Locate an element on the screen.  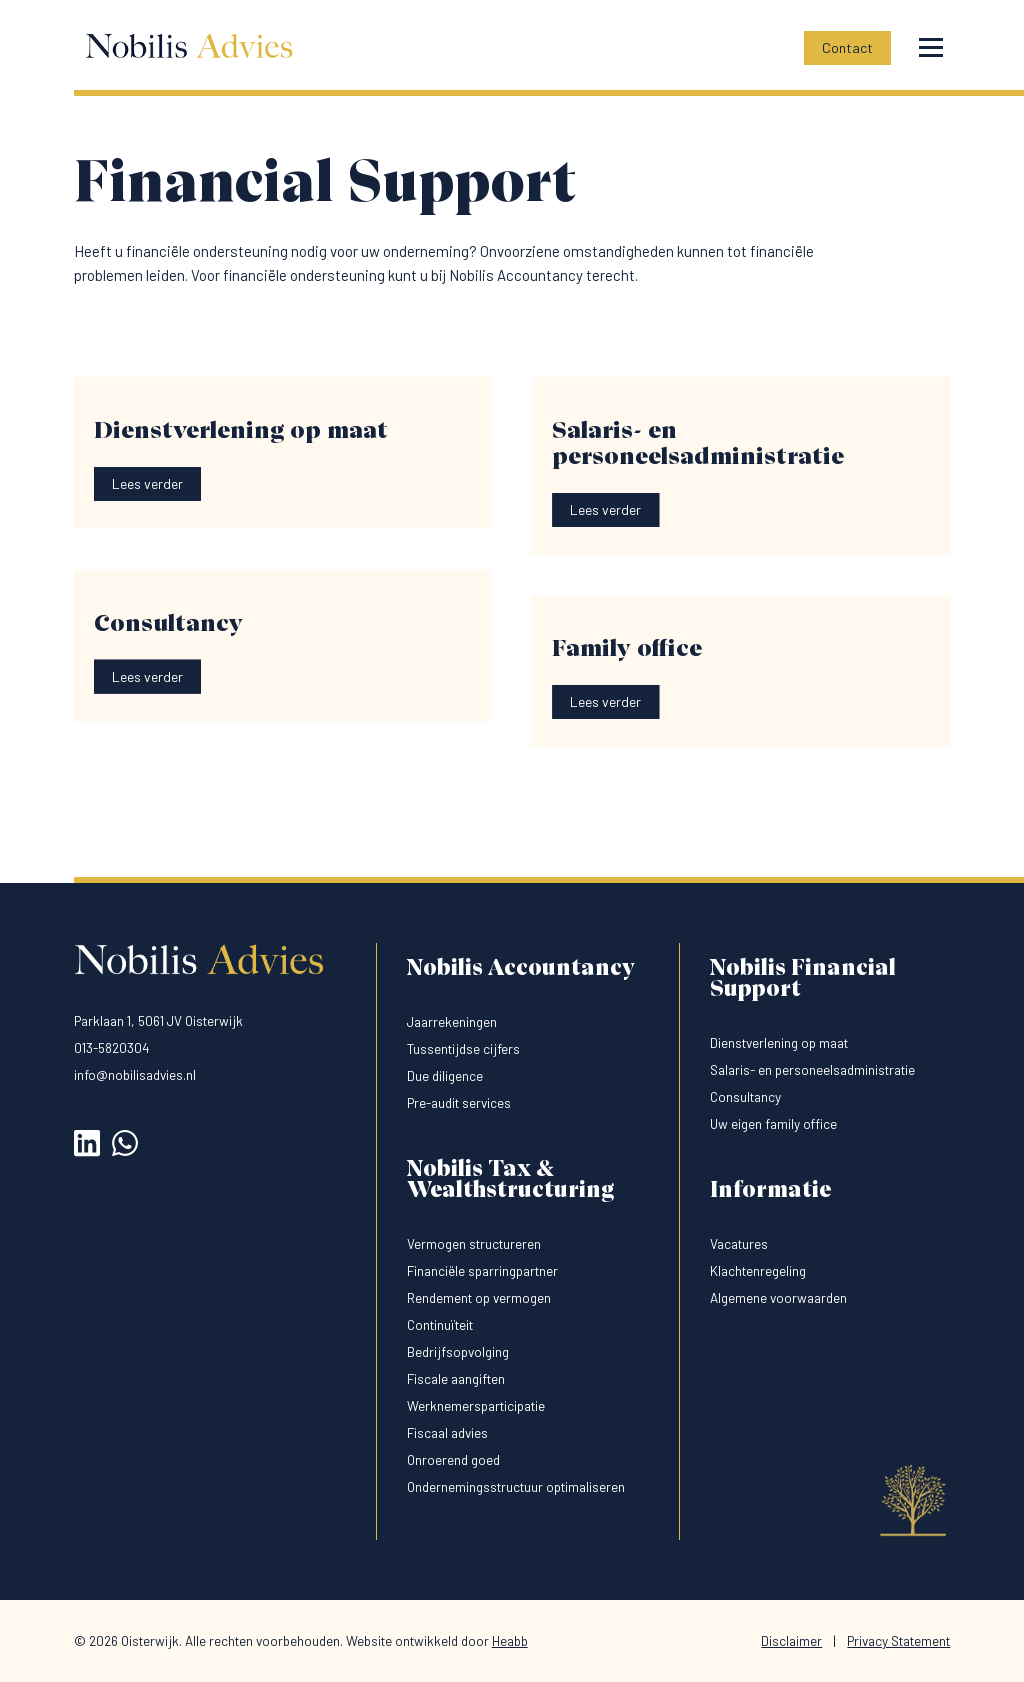
Heabb is located at coordinates (510, 1640).